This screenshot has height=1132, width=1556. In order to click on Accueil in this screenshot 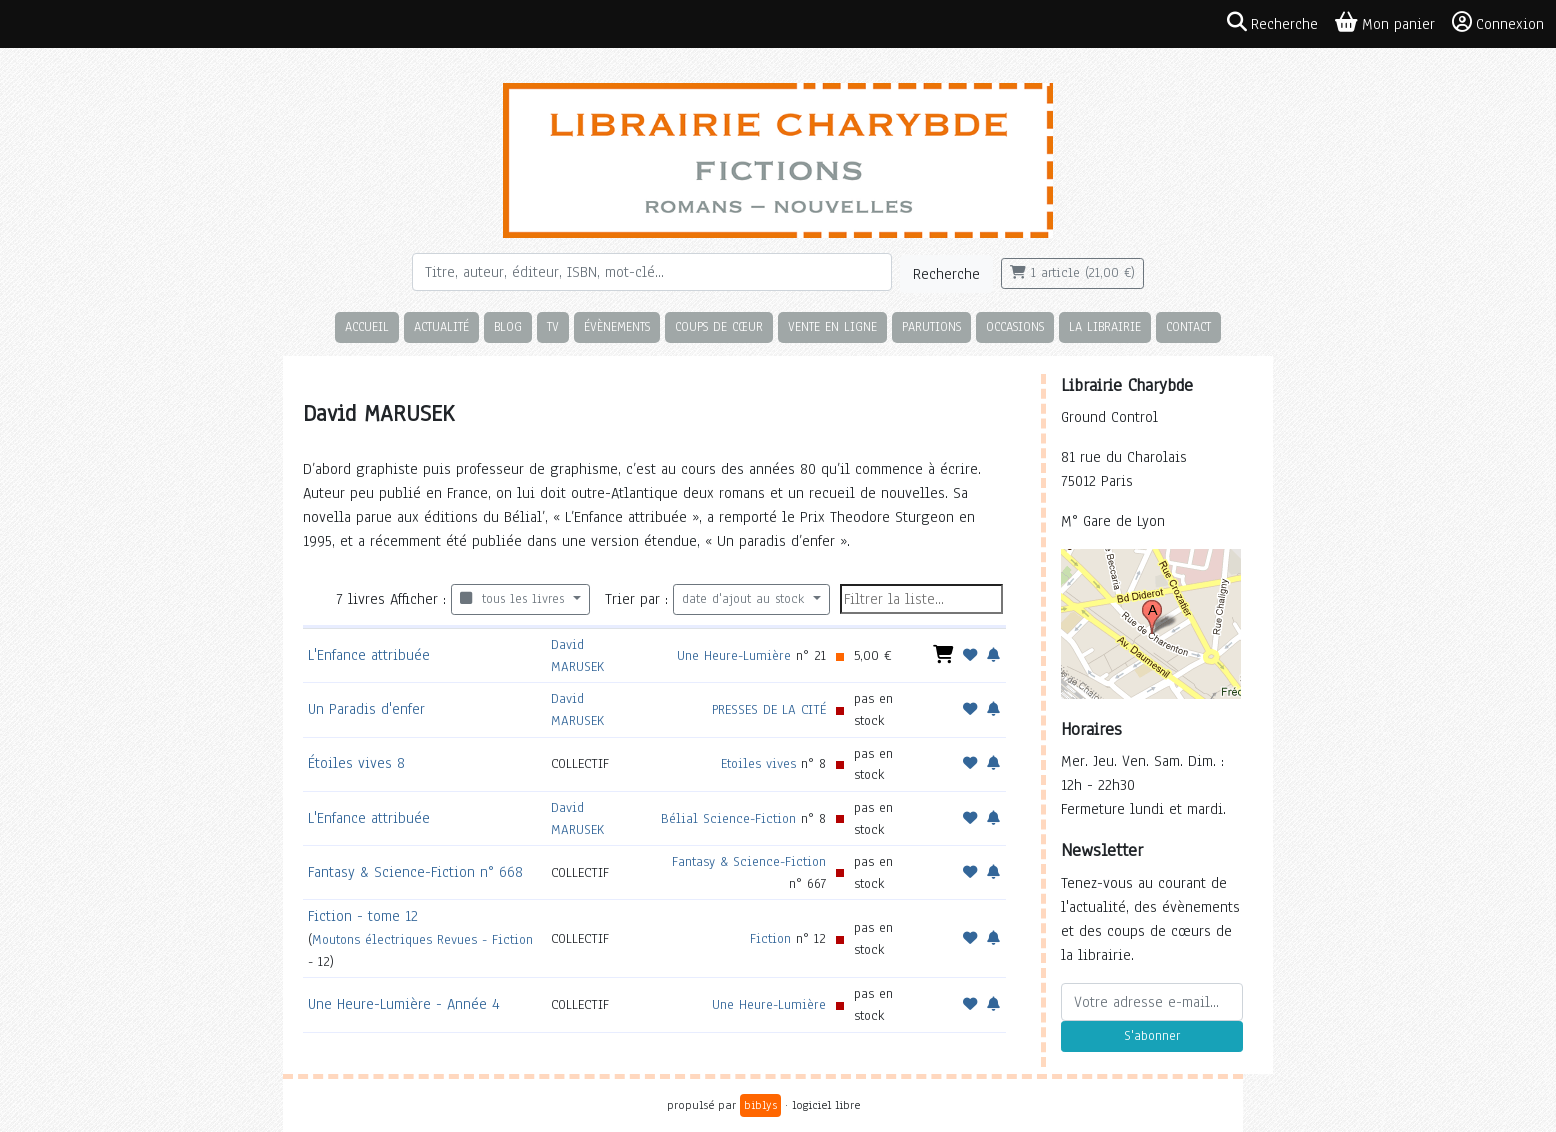, I will do `click(367, 326)`.